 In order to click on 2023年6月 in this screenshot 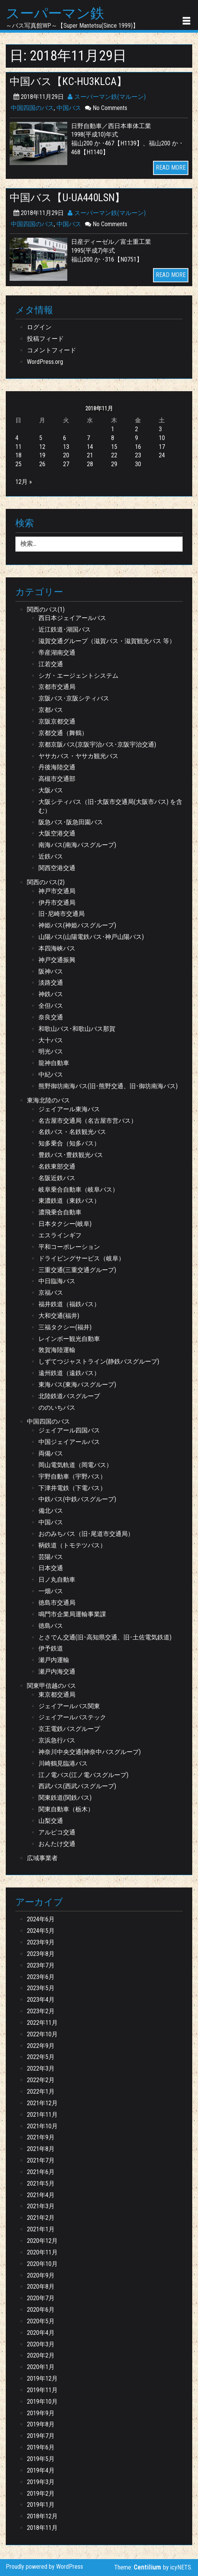, I will do `click(41, 1977)`.